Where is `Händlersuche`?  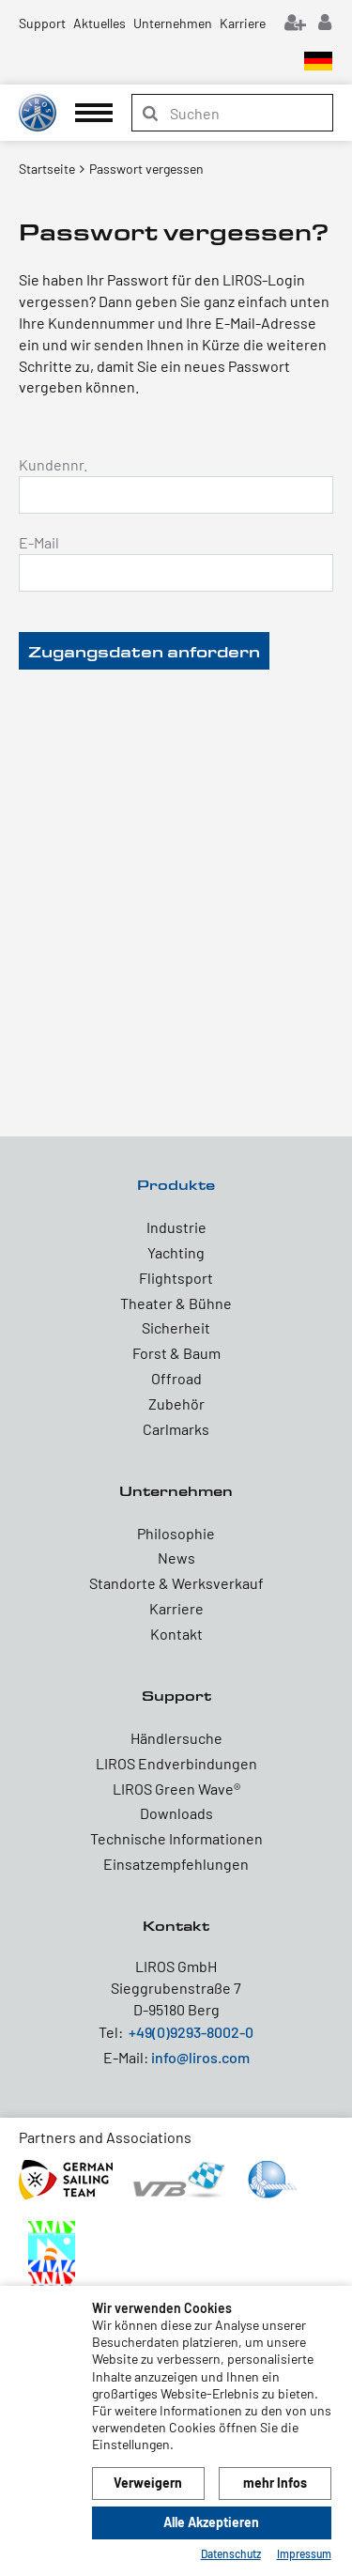 Händlersuche is located at coordinates (176, 1738).